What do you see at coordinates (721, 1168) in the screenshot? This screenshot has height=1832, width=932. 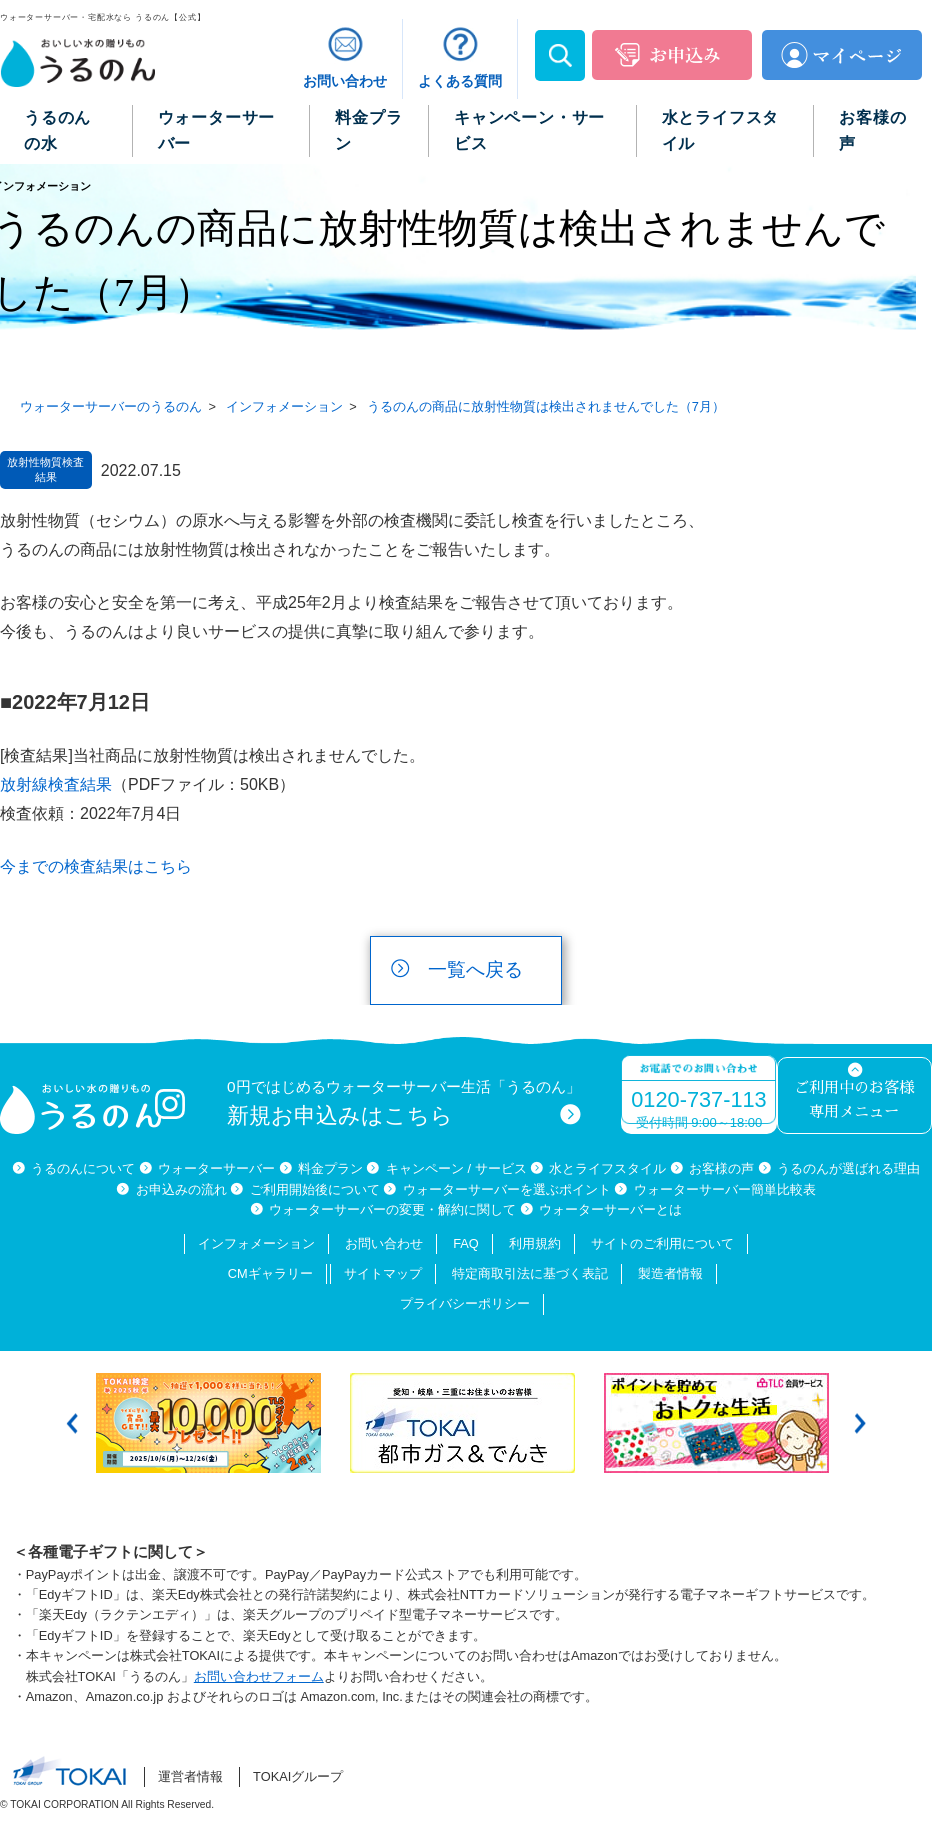 I see `お客様の声` at bounding box center [721, 1168].